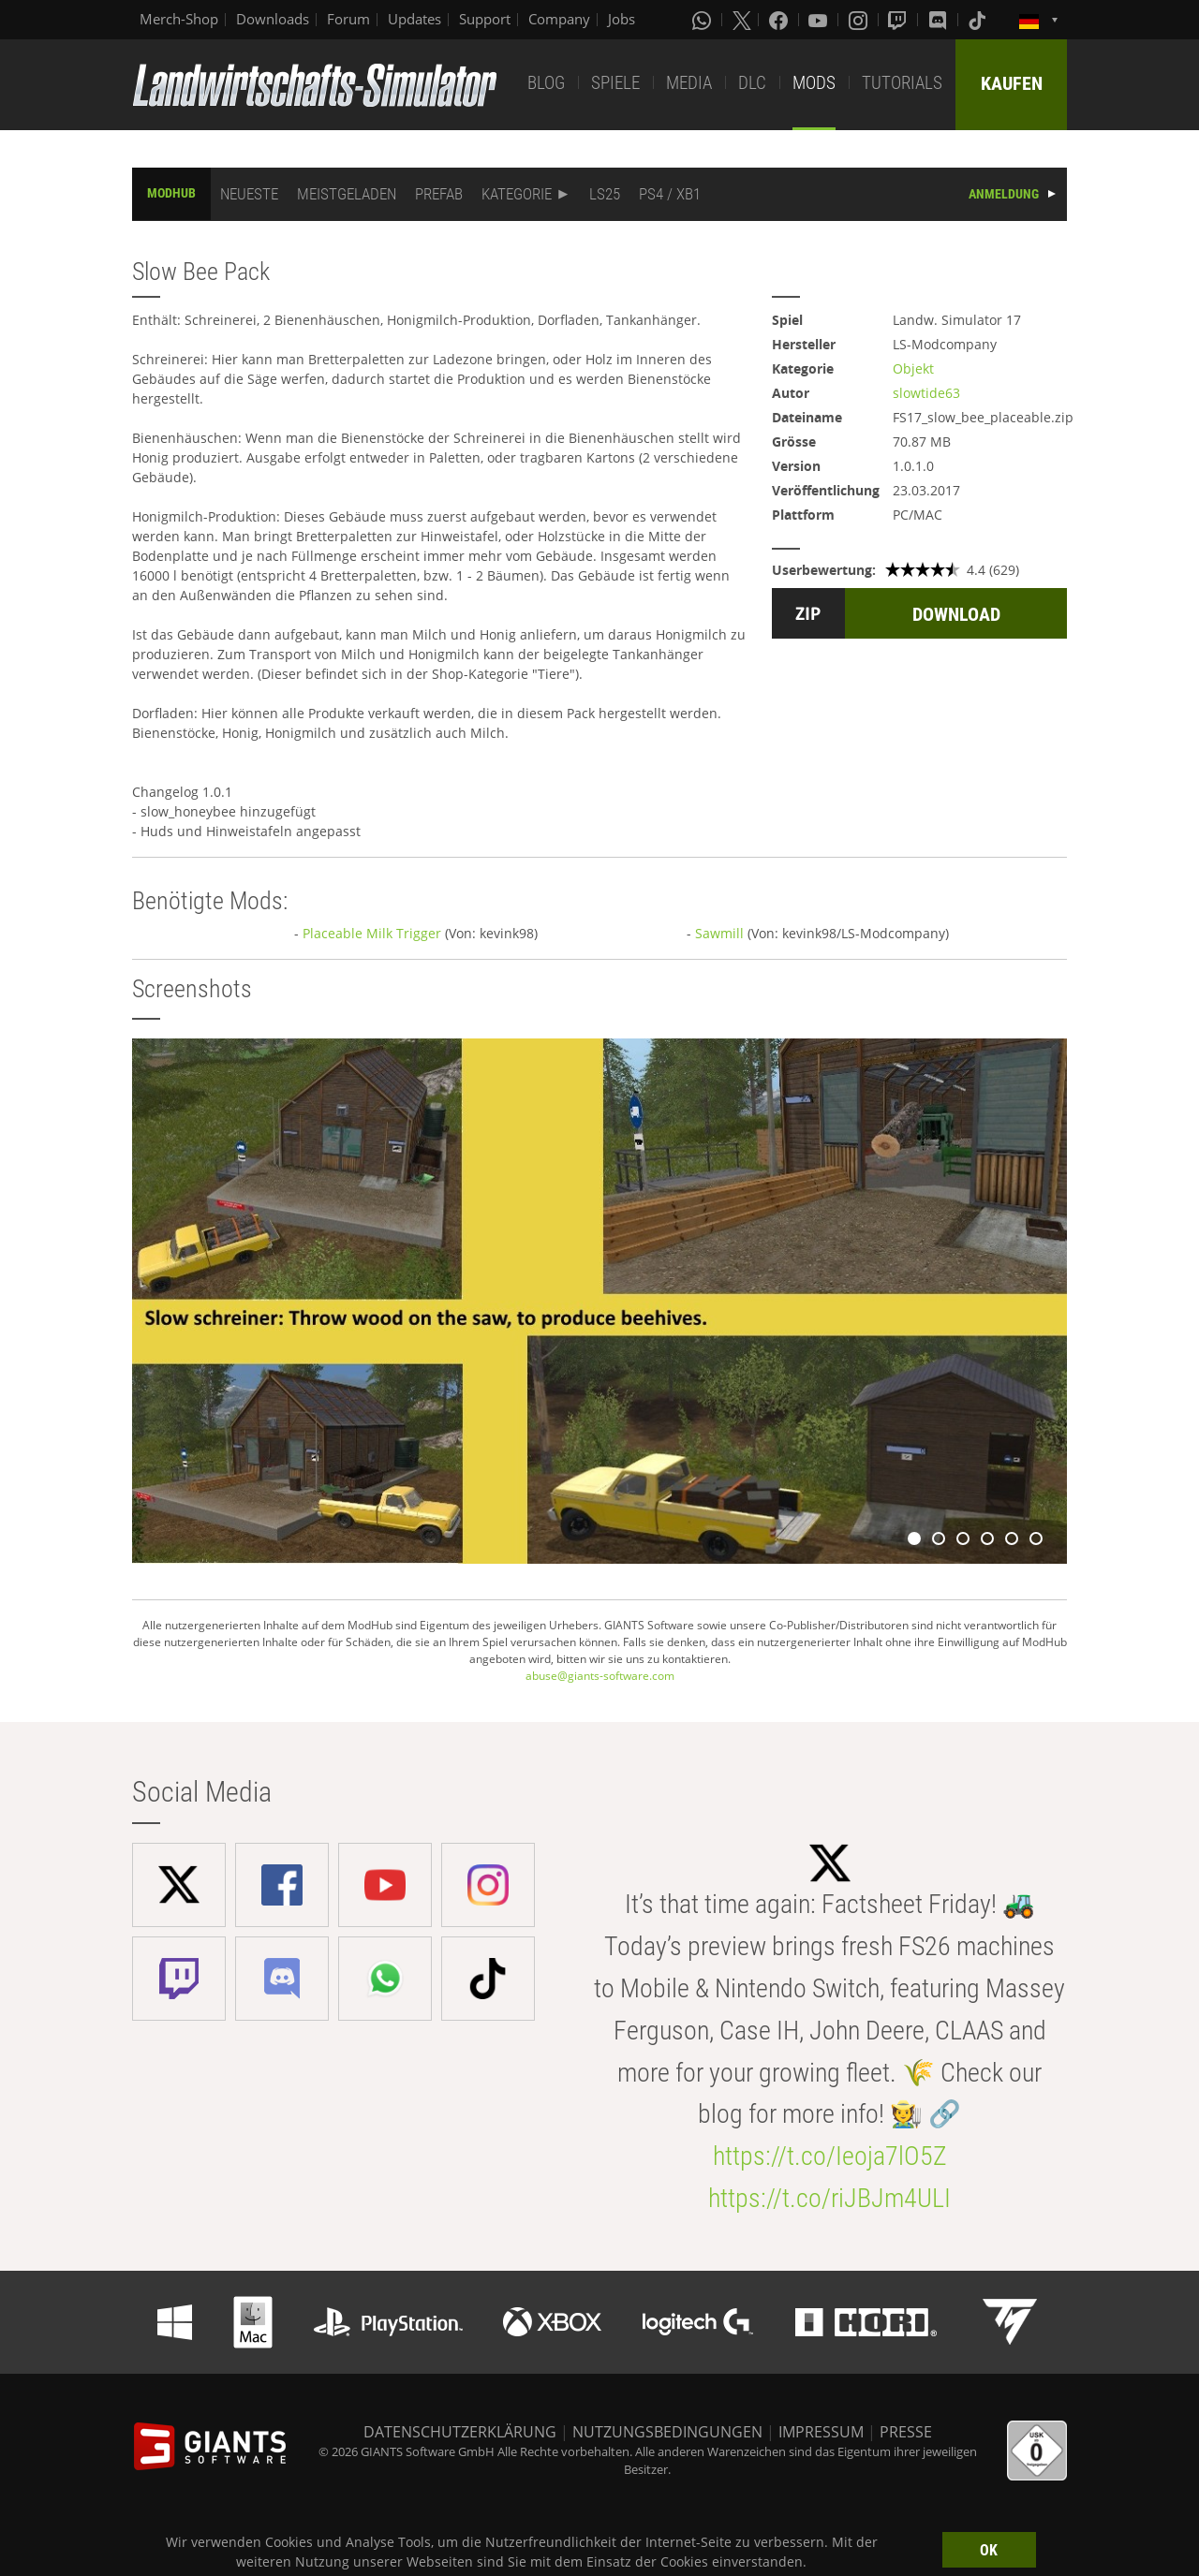 The height and width of the screenshot is (2576, 1199). I want to click on Forum, so click(348, 18).